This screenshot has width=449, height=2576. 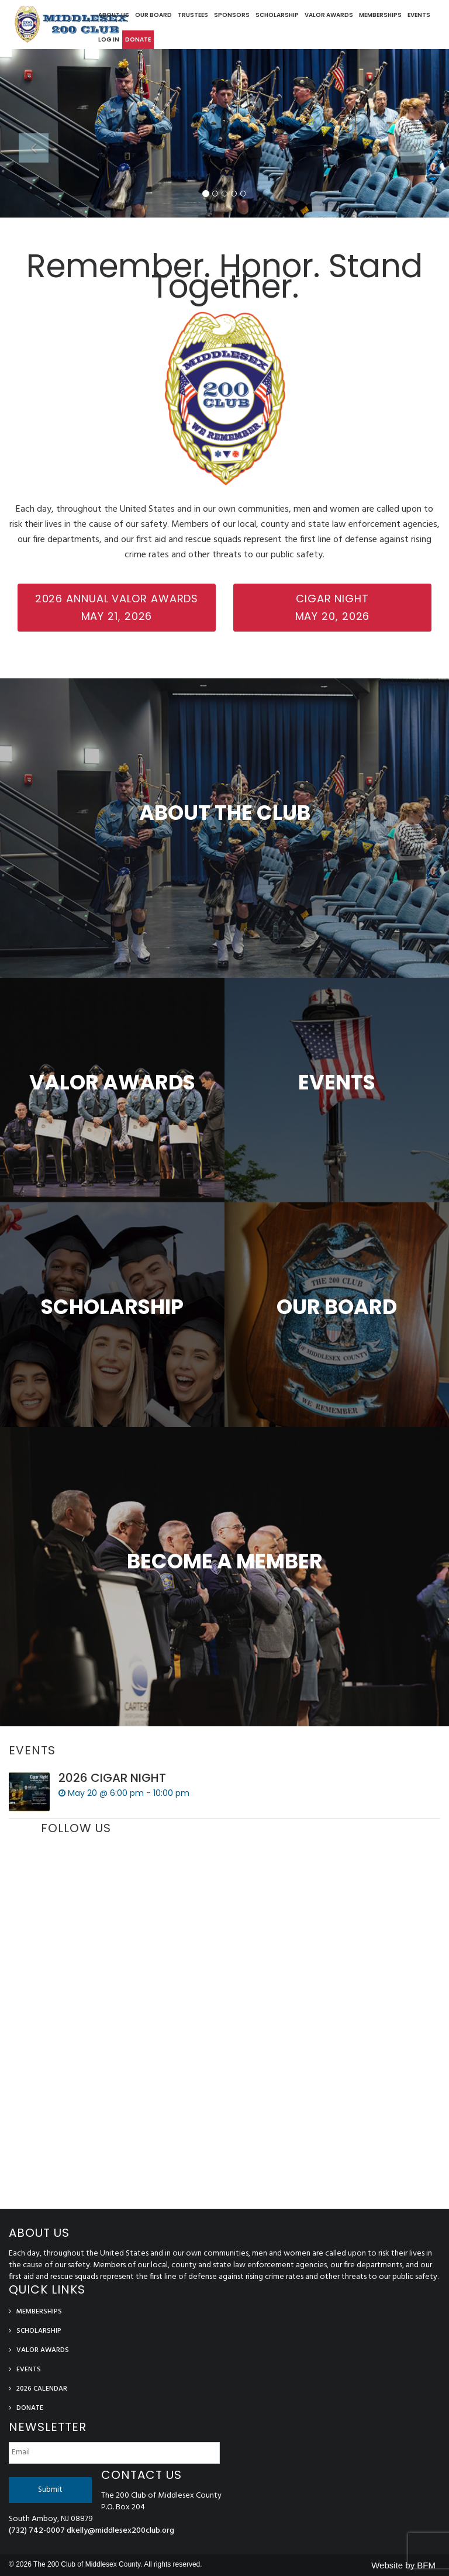 What do you see at coordinates (37, 2530) in the screenshot?
I see `(732) 742-0007` at bounding box center [37, 2530].